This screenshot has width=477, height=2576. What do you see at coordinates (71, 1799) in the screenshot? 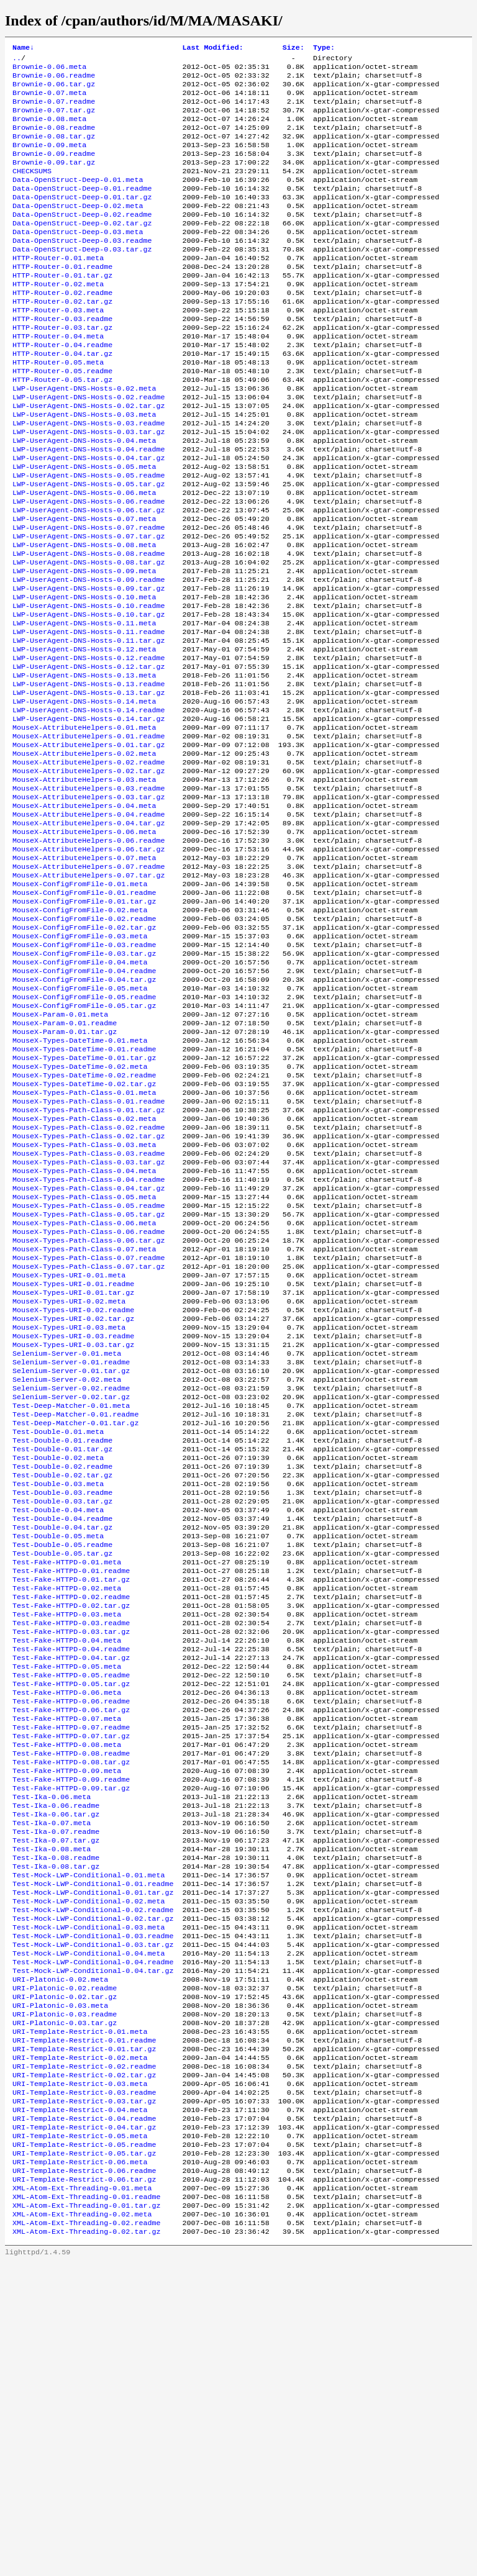
I see `Test-Fake-HTTPD-0.01.tar.gz` at bounding box center [71, 1799].